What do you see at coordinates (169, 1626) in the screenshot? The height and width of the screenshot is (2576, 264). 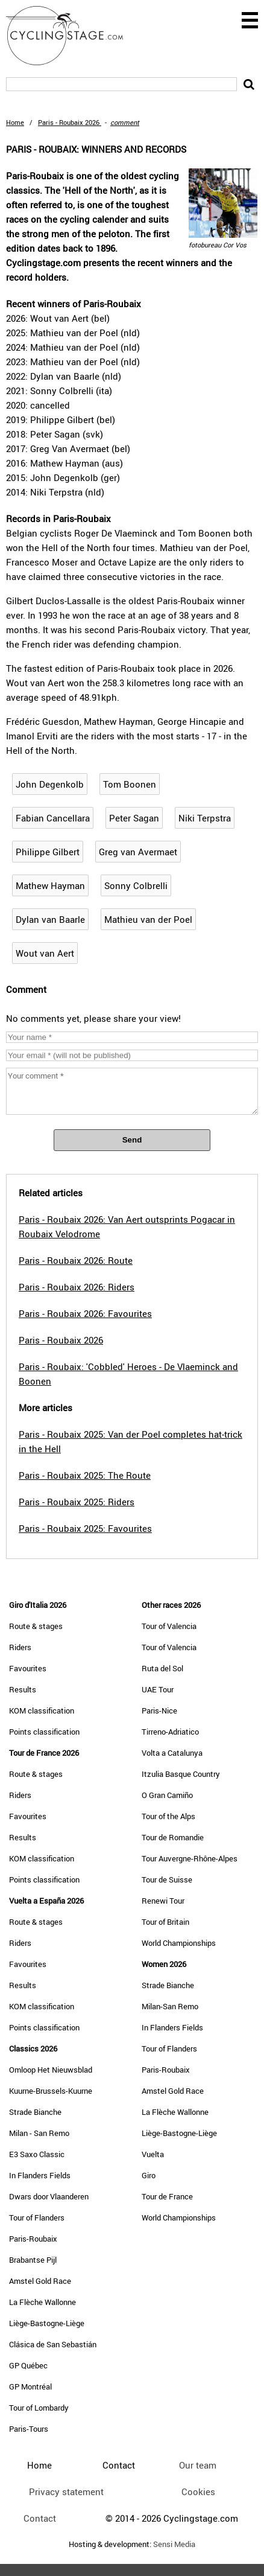 I see `Tour of Valencia` at bounding box center [169, 1626].